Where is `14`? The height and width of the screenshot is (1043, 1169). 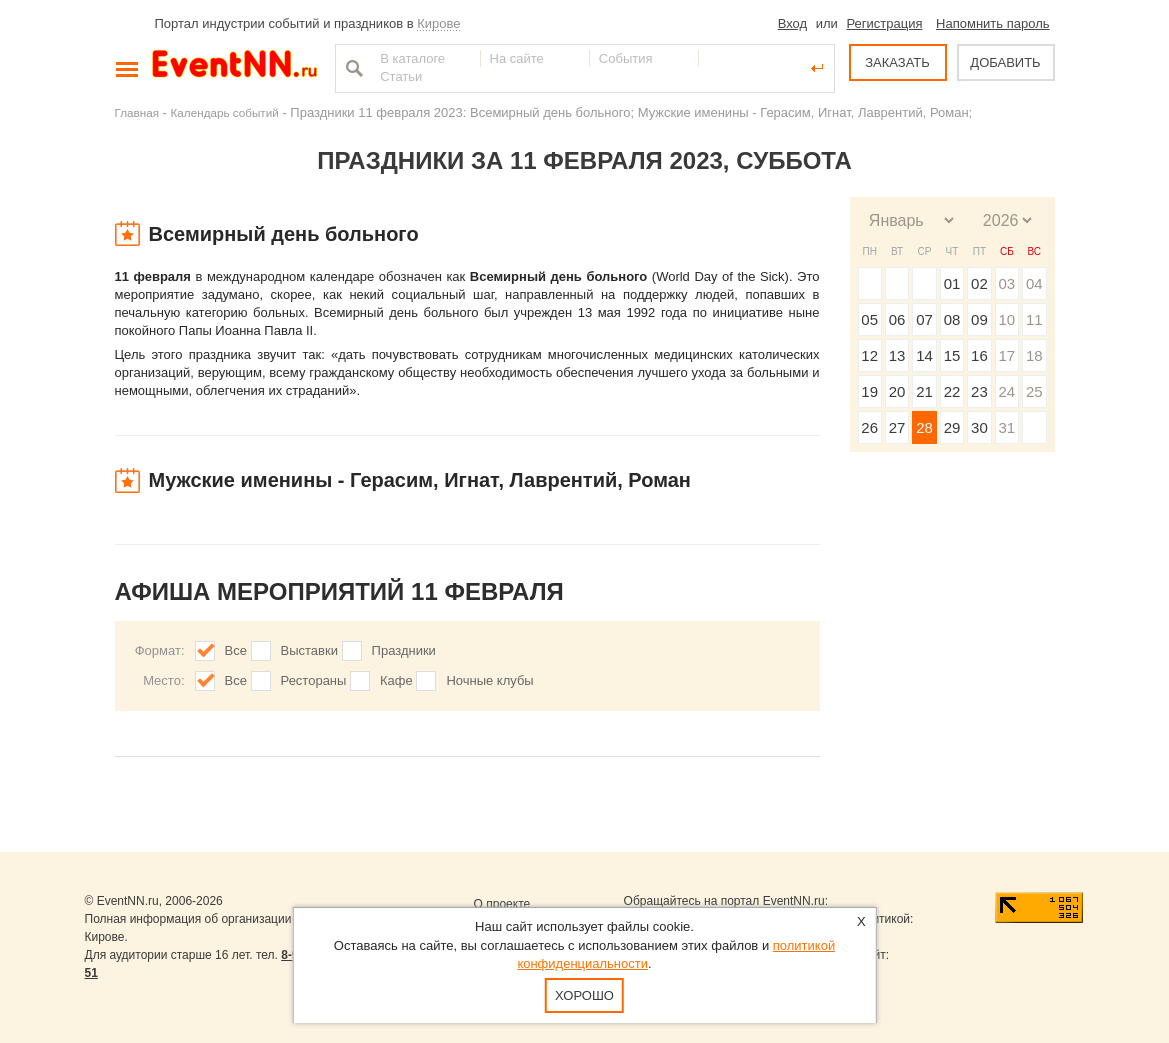 14 is located at coordinates (924, 355).